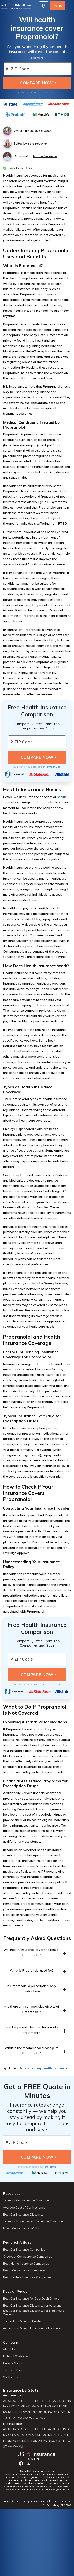 Image resolution: width=74 pixels, height=2576 pixels. Describe the element at coordinates (20, 2390) in the screenshot. I see `Insurance by State` at that location.